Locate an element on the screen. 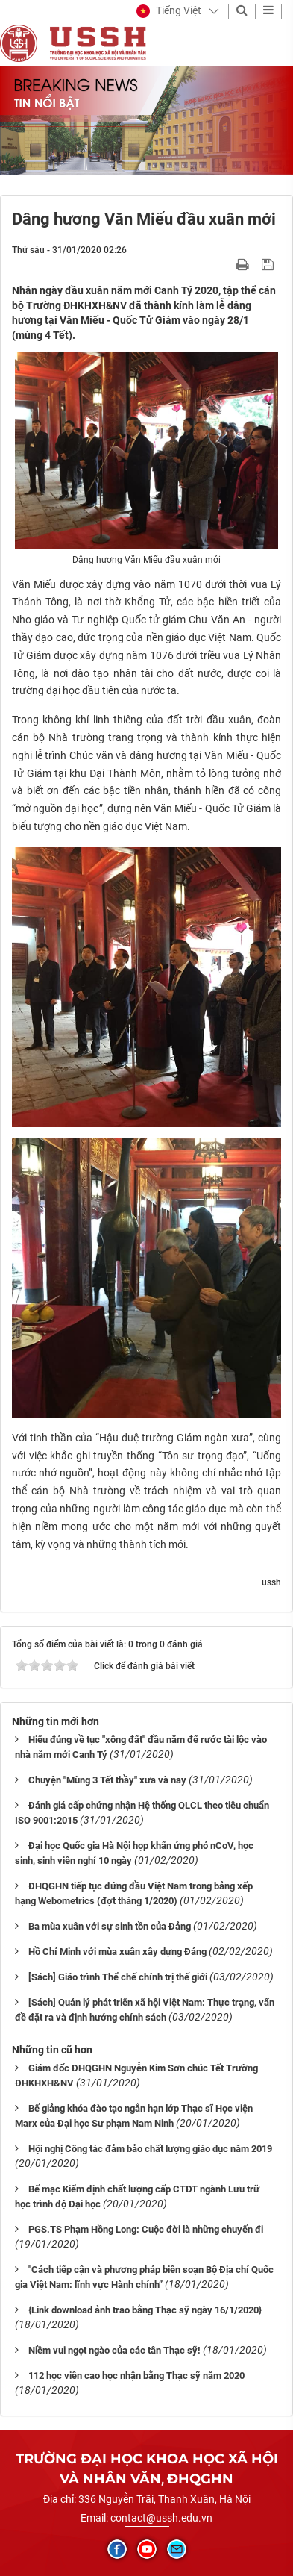 Image resolution: width=293 pixels, height=2576 pixels. {Link download ảnh trao bằng Thạc sỹ ngày 16/1/2020} is located at coordinates (145, 2309).